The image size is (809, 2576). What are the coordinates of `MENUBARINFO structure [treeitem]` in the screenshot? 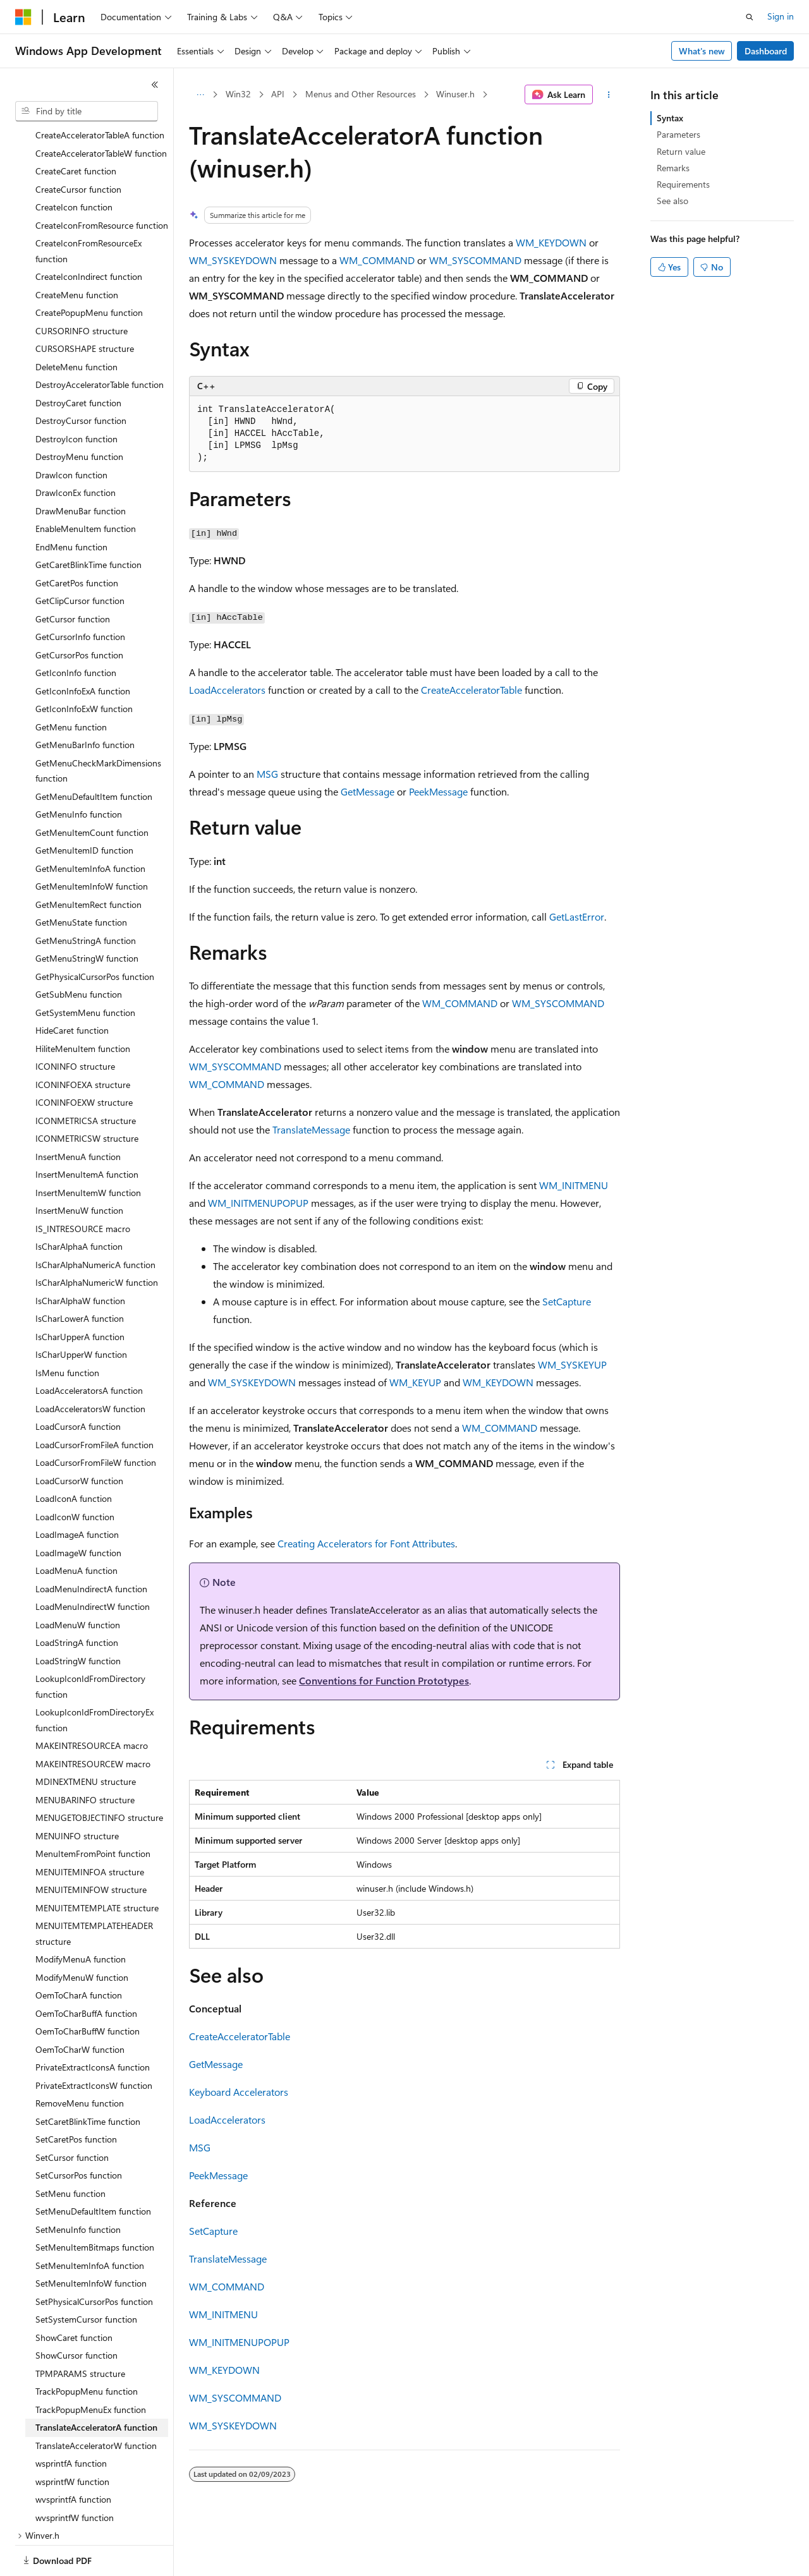 It's located at (85, 1756).